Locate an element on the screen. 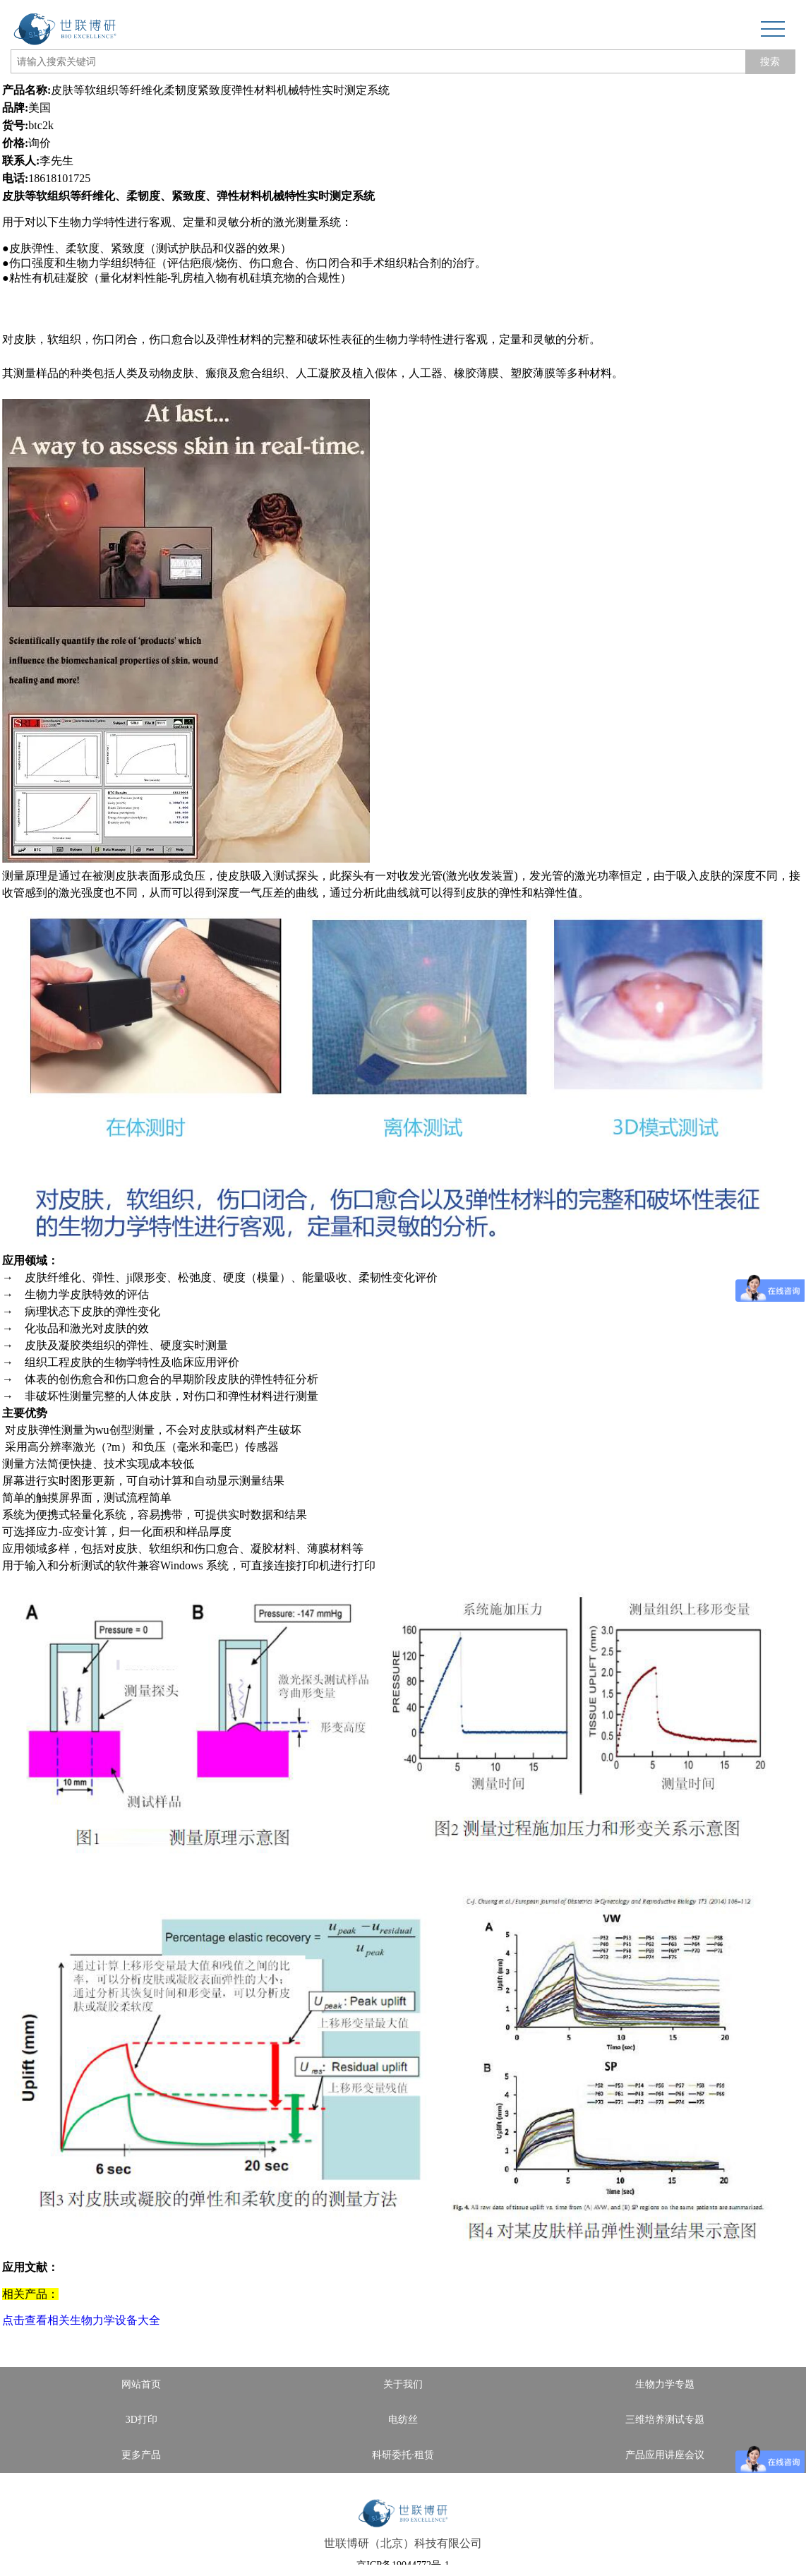 The width and height of the screenshot is (806, 2576). 搜索 is located at coordinates (770, 61).